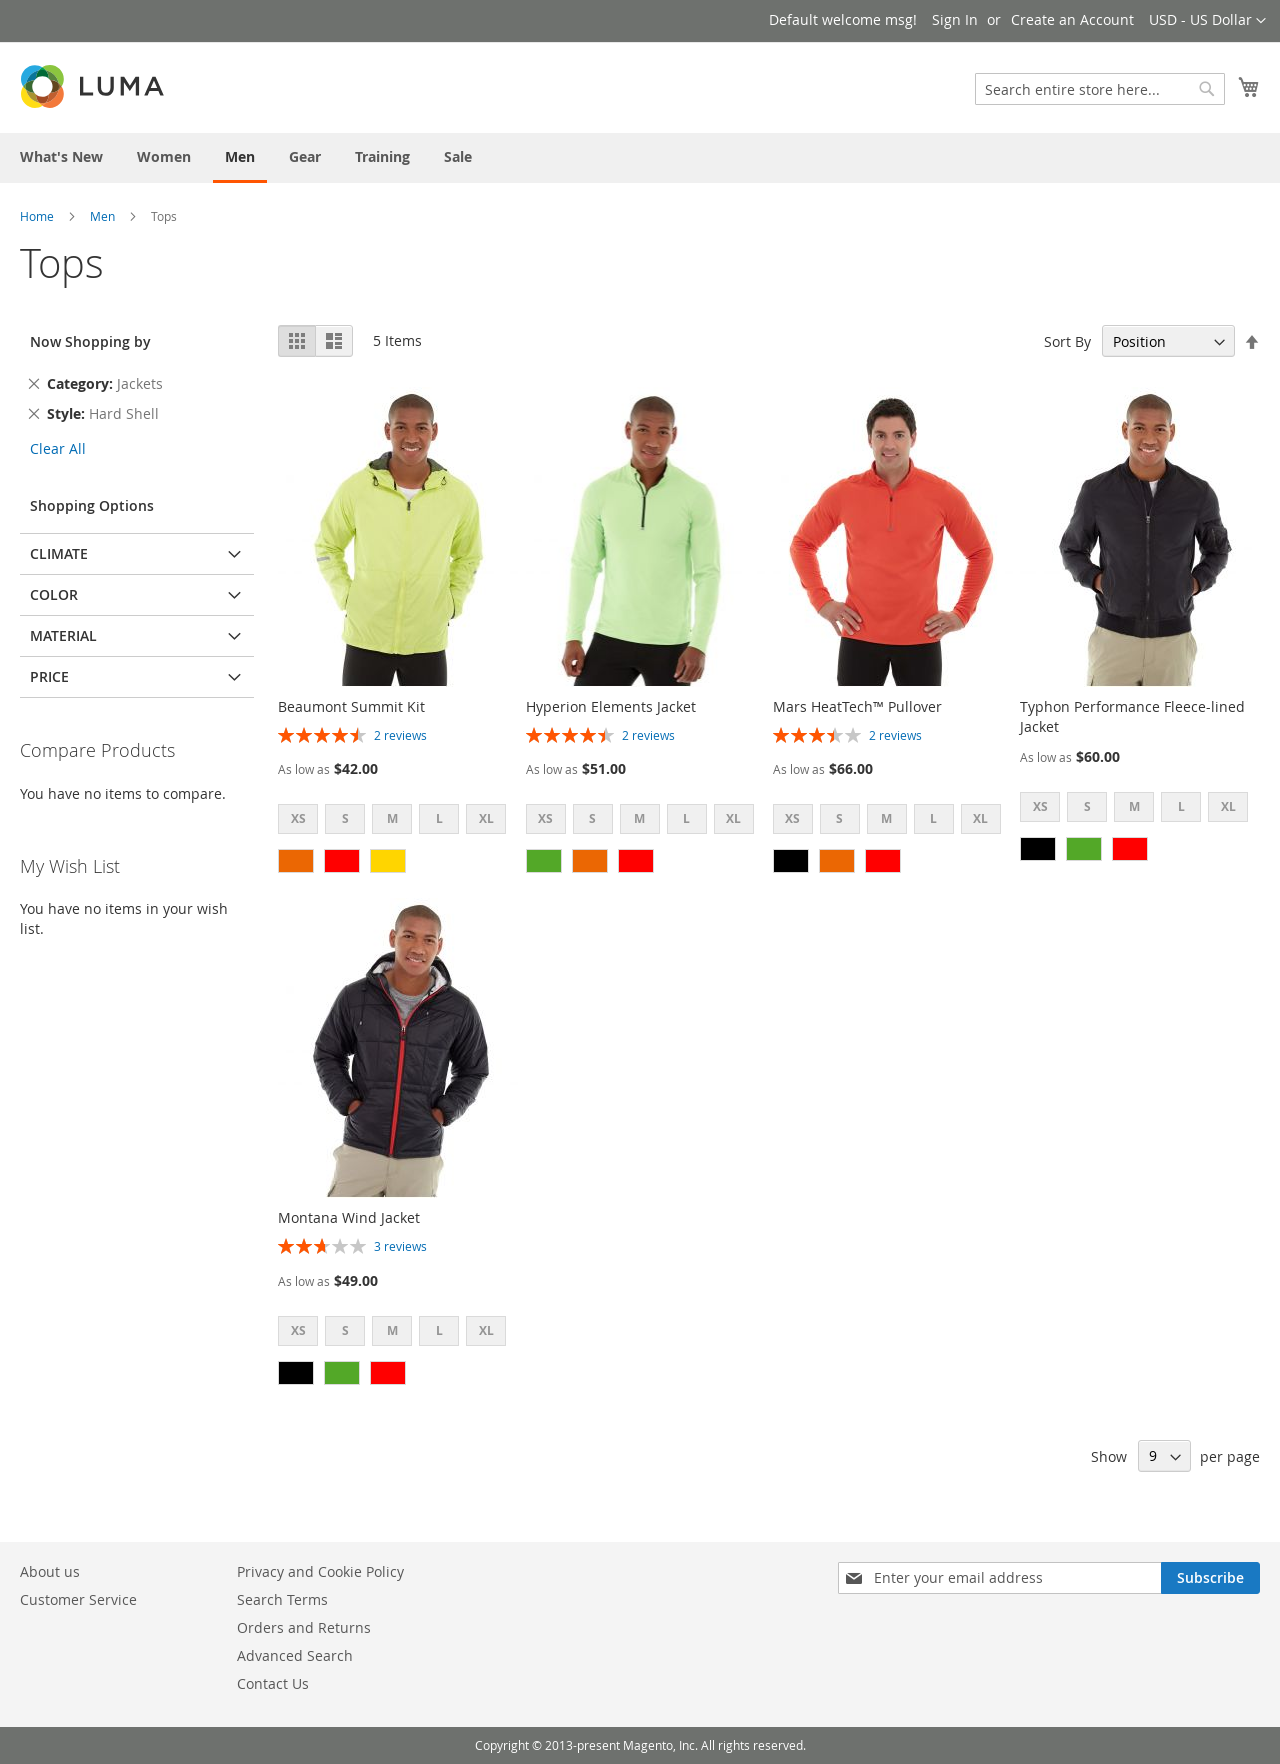 Image resolution: width=1280 pixels, height=1764 pixels. What do you see at coordinates (349, 1217) in the screenshot?
I see `Montana Wind Jacket` at bounding box center [349, 1217].